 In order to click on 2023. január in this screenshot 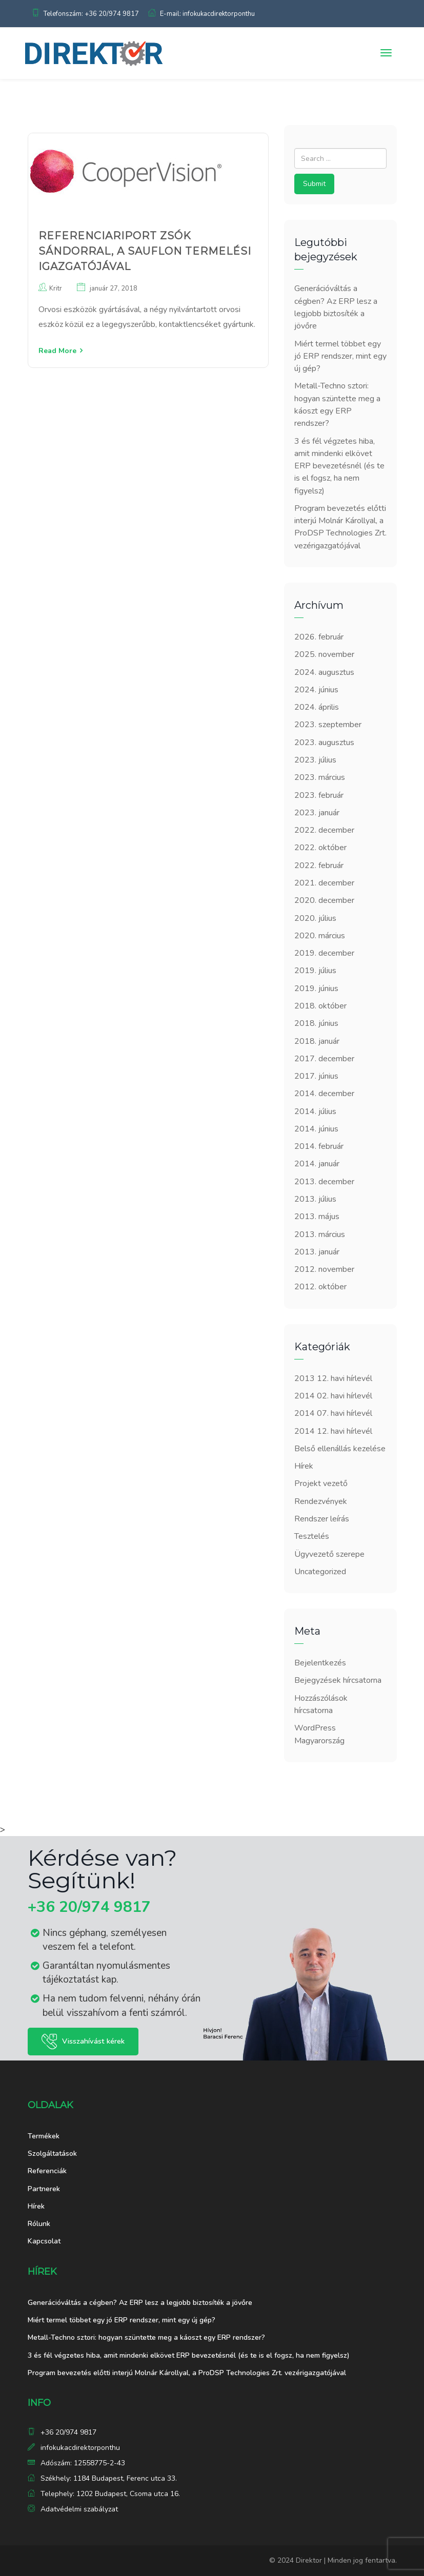, I will do `click(316, 812)`.